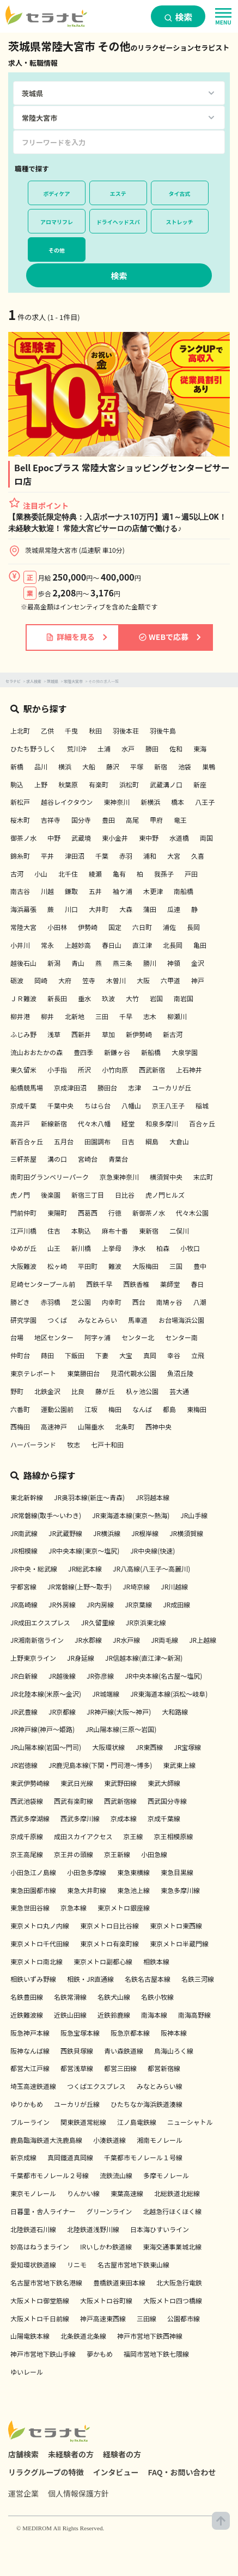 This screenshot has width=238, height=2576. I want to click on IRいしかわ鉄道線, so click(106, 2246).